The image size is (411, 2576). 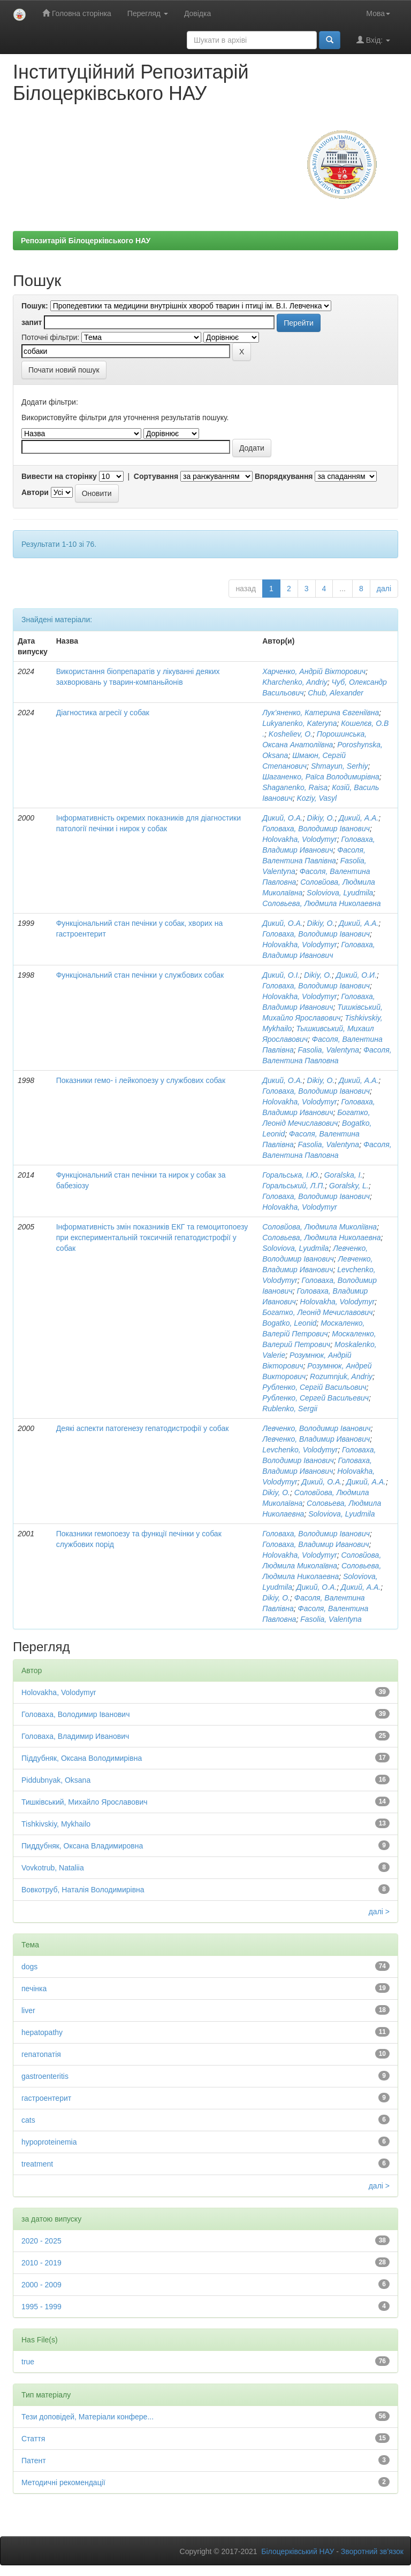 I want to click on Патент, so click(x=33, y=2460).